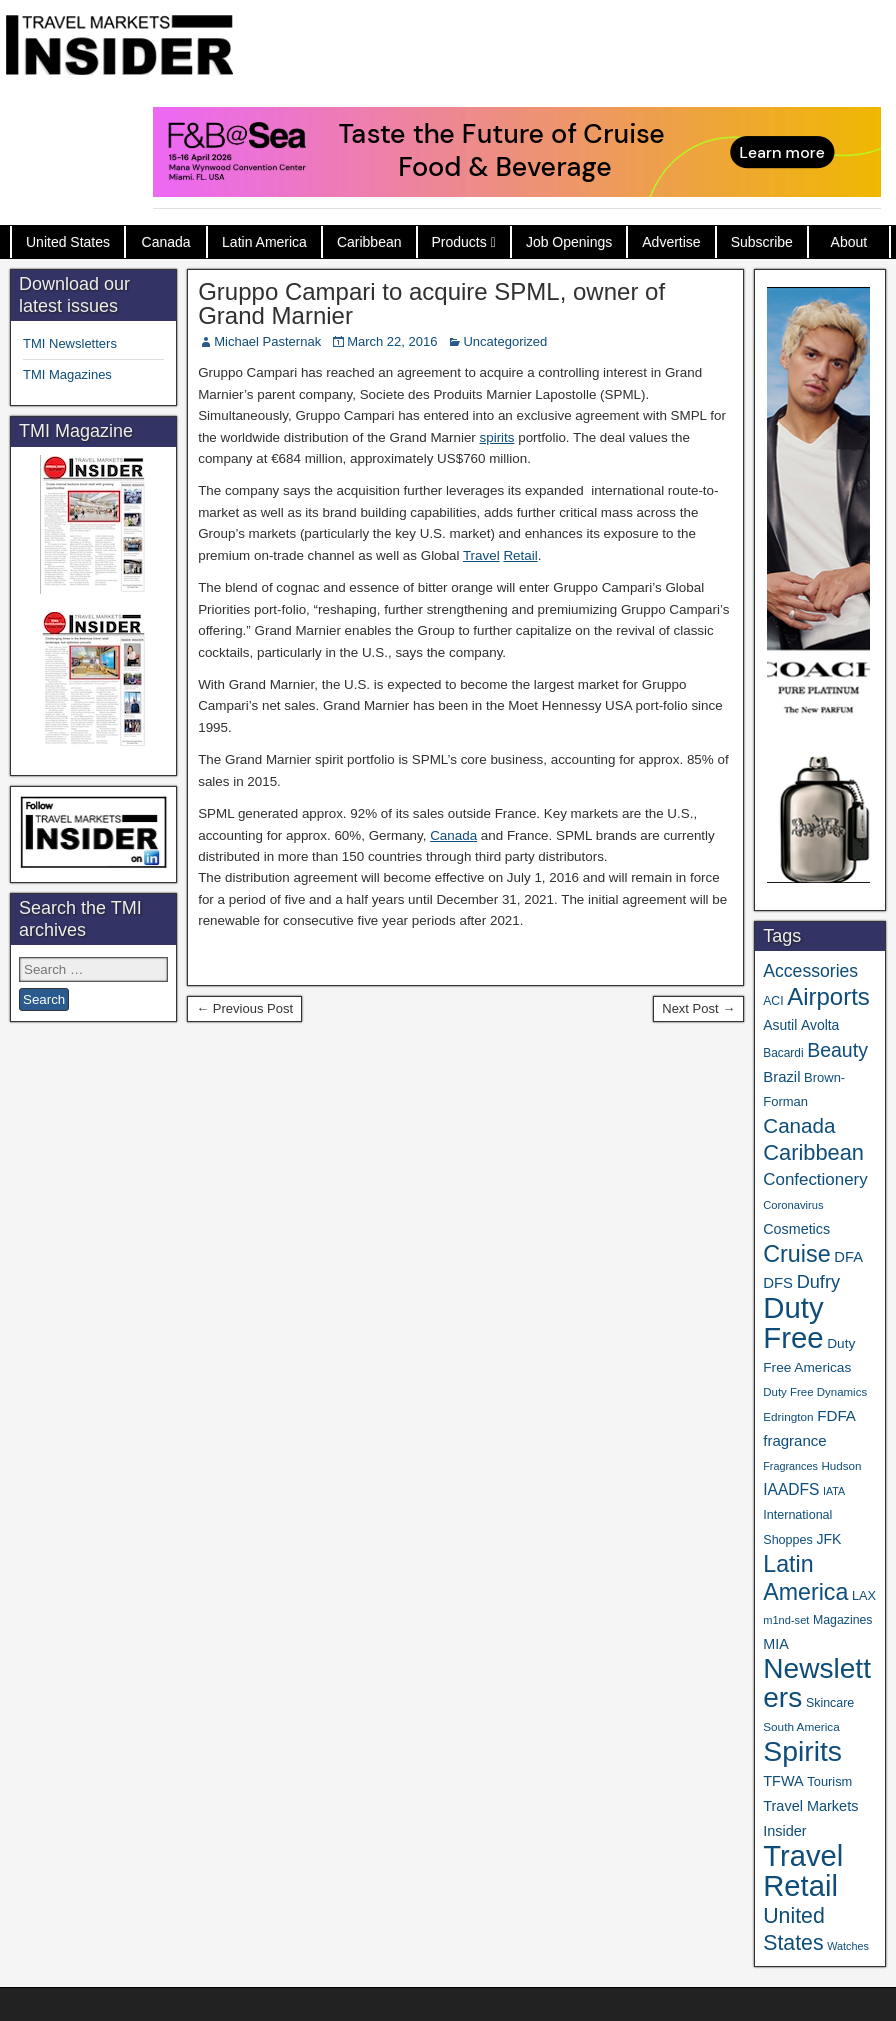 Image resolution: width=896 pixels, height=2021 pixels. I want to click on Spirits [Spirits (561 items)], so click(802, 1751).